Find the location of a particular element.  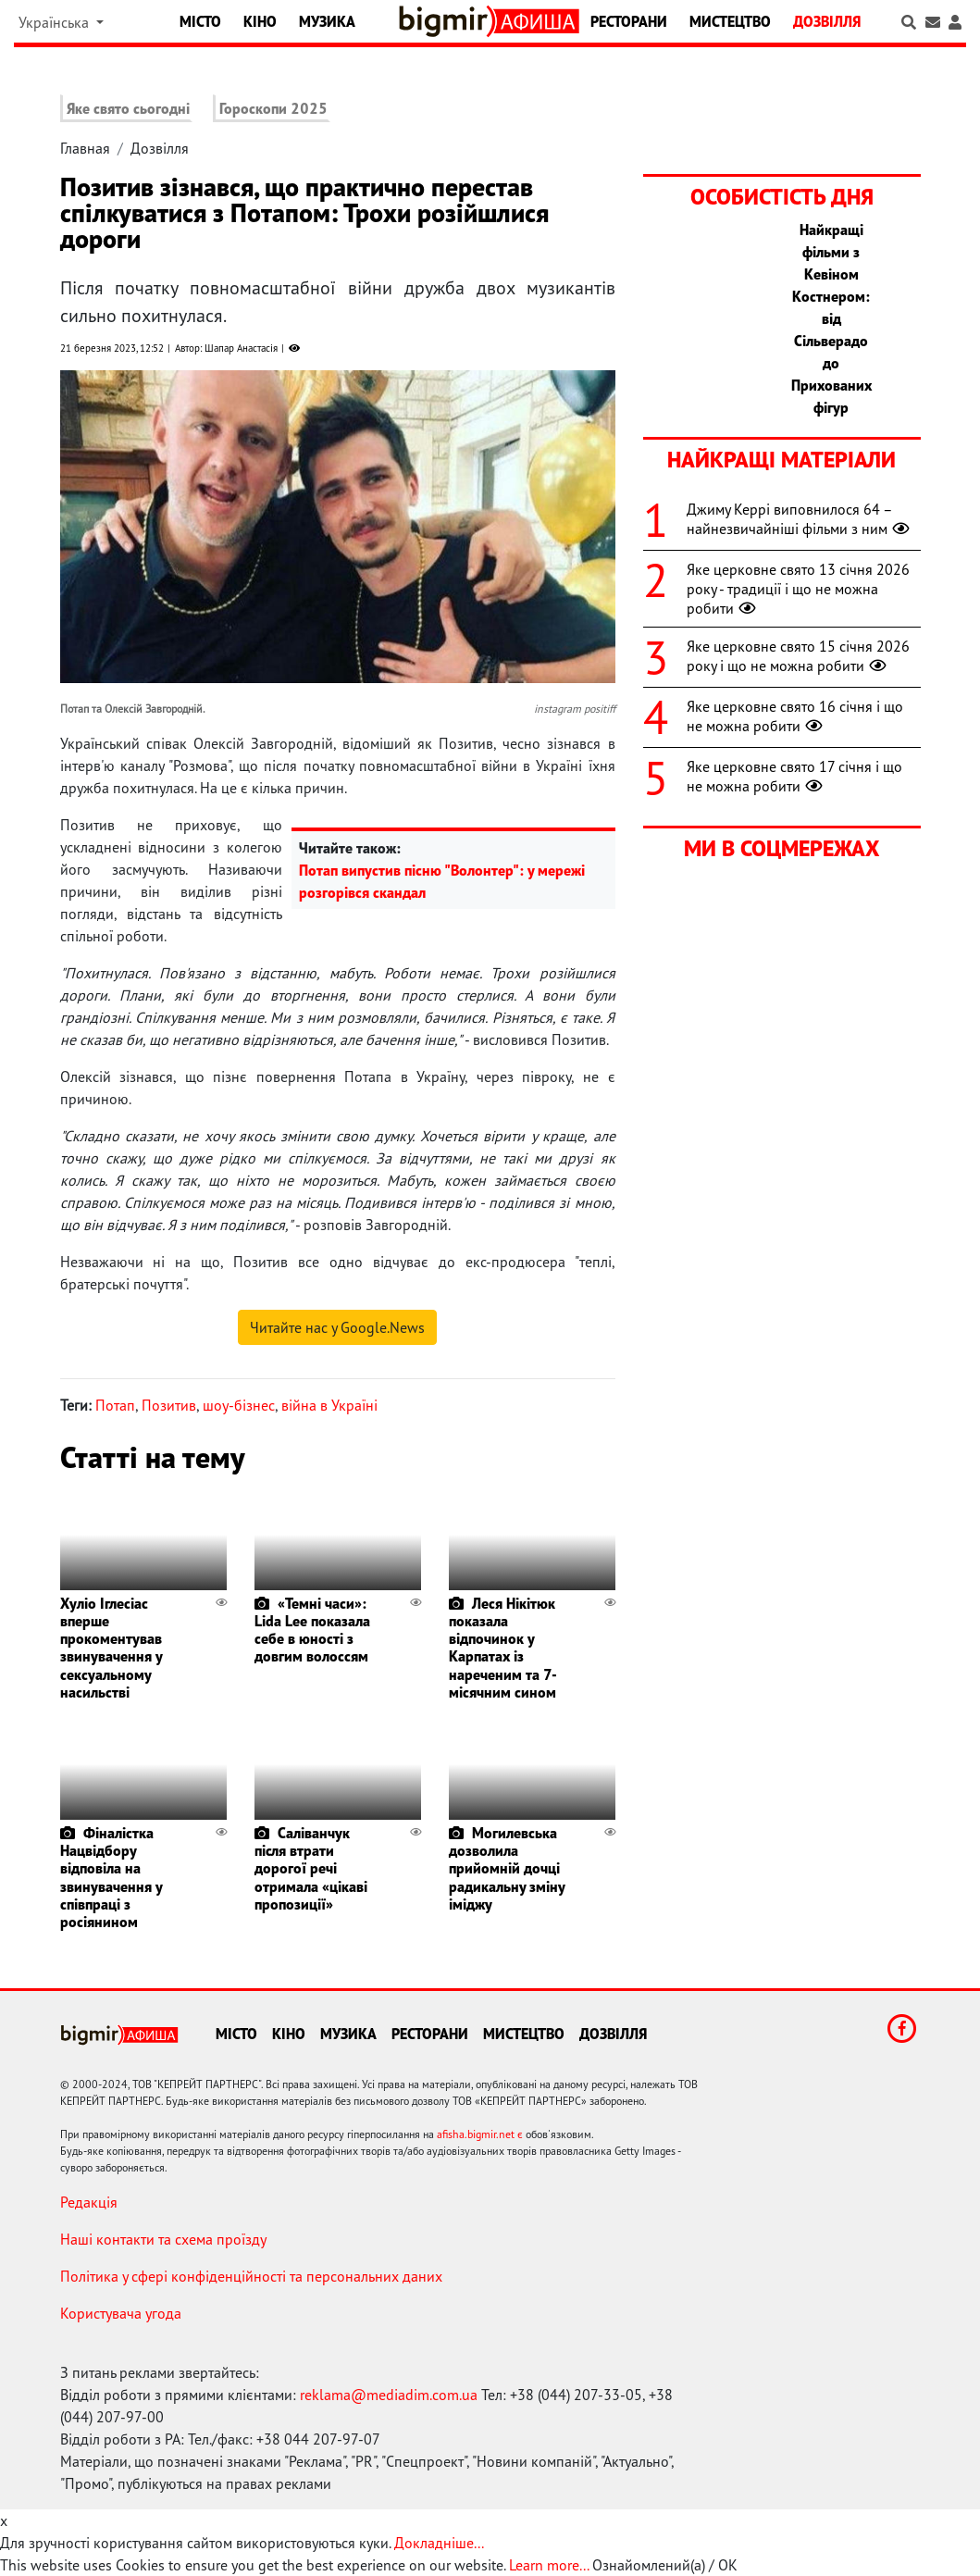

Дозвілля is located at coordinates (827, 21).